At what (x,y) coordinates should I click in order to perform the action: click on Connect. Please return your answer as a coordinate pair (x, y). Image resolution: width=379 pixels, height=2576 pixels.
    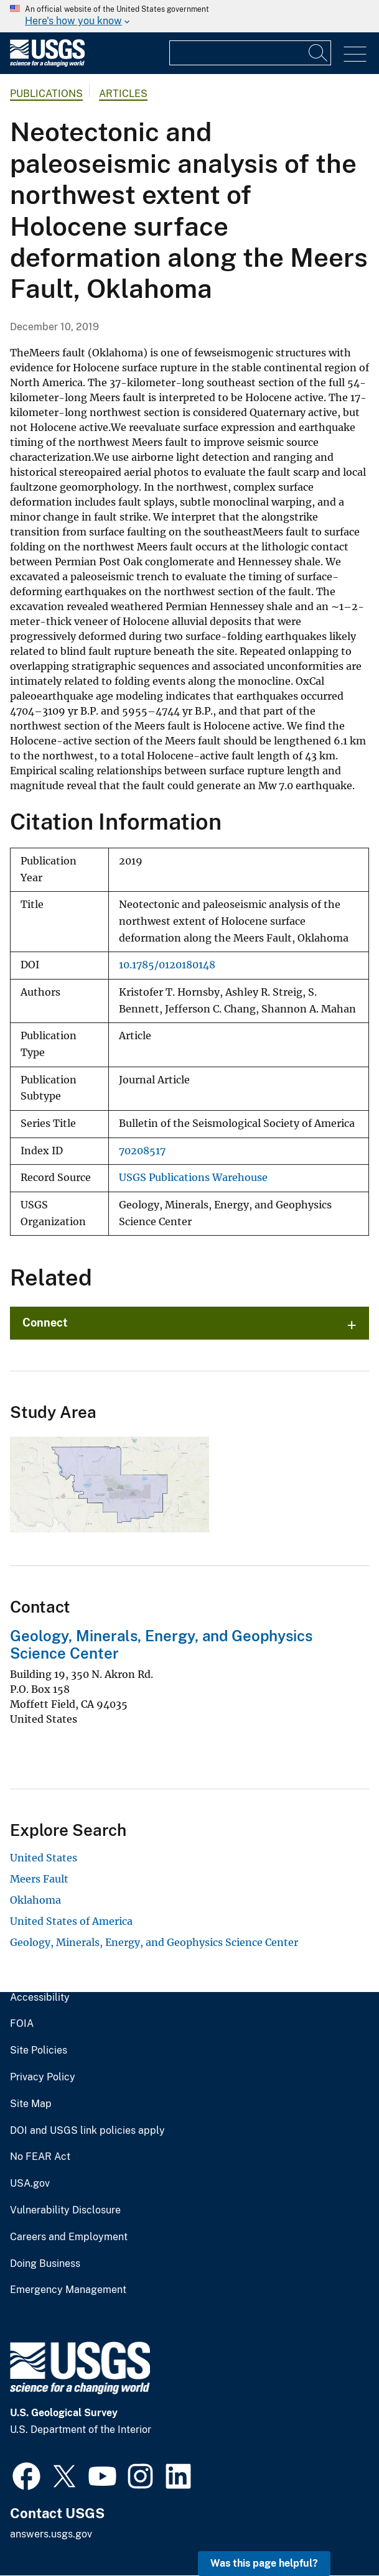
    Looking at the image, I should click on (45, 1322).